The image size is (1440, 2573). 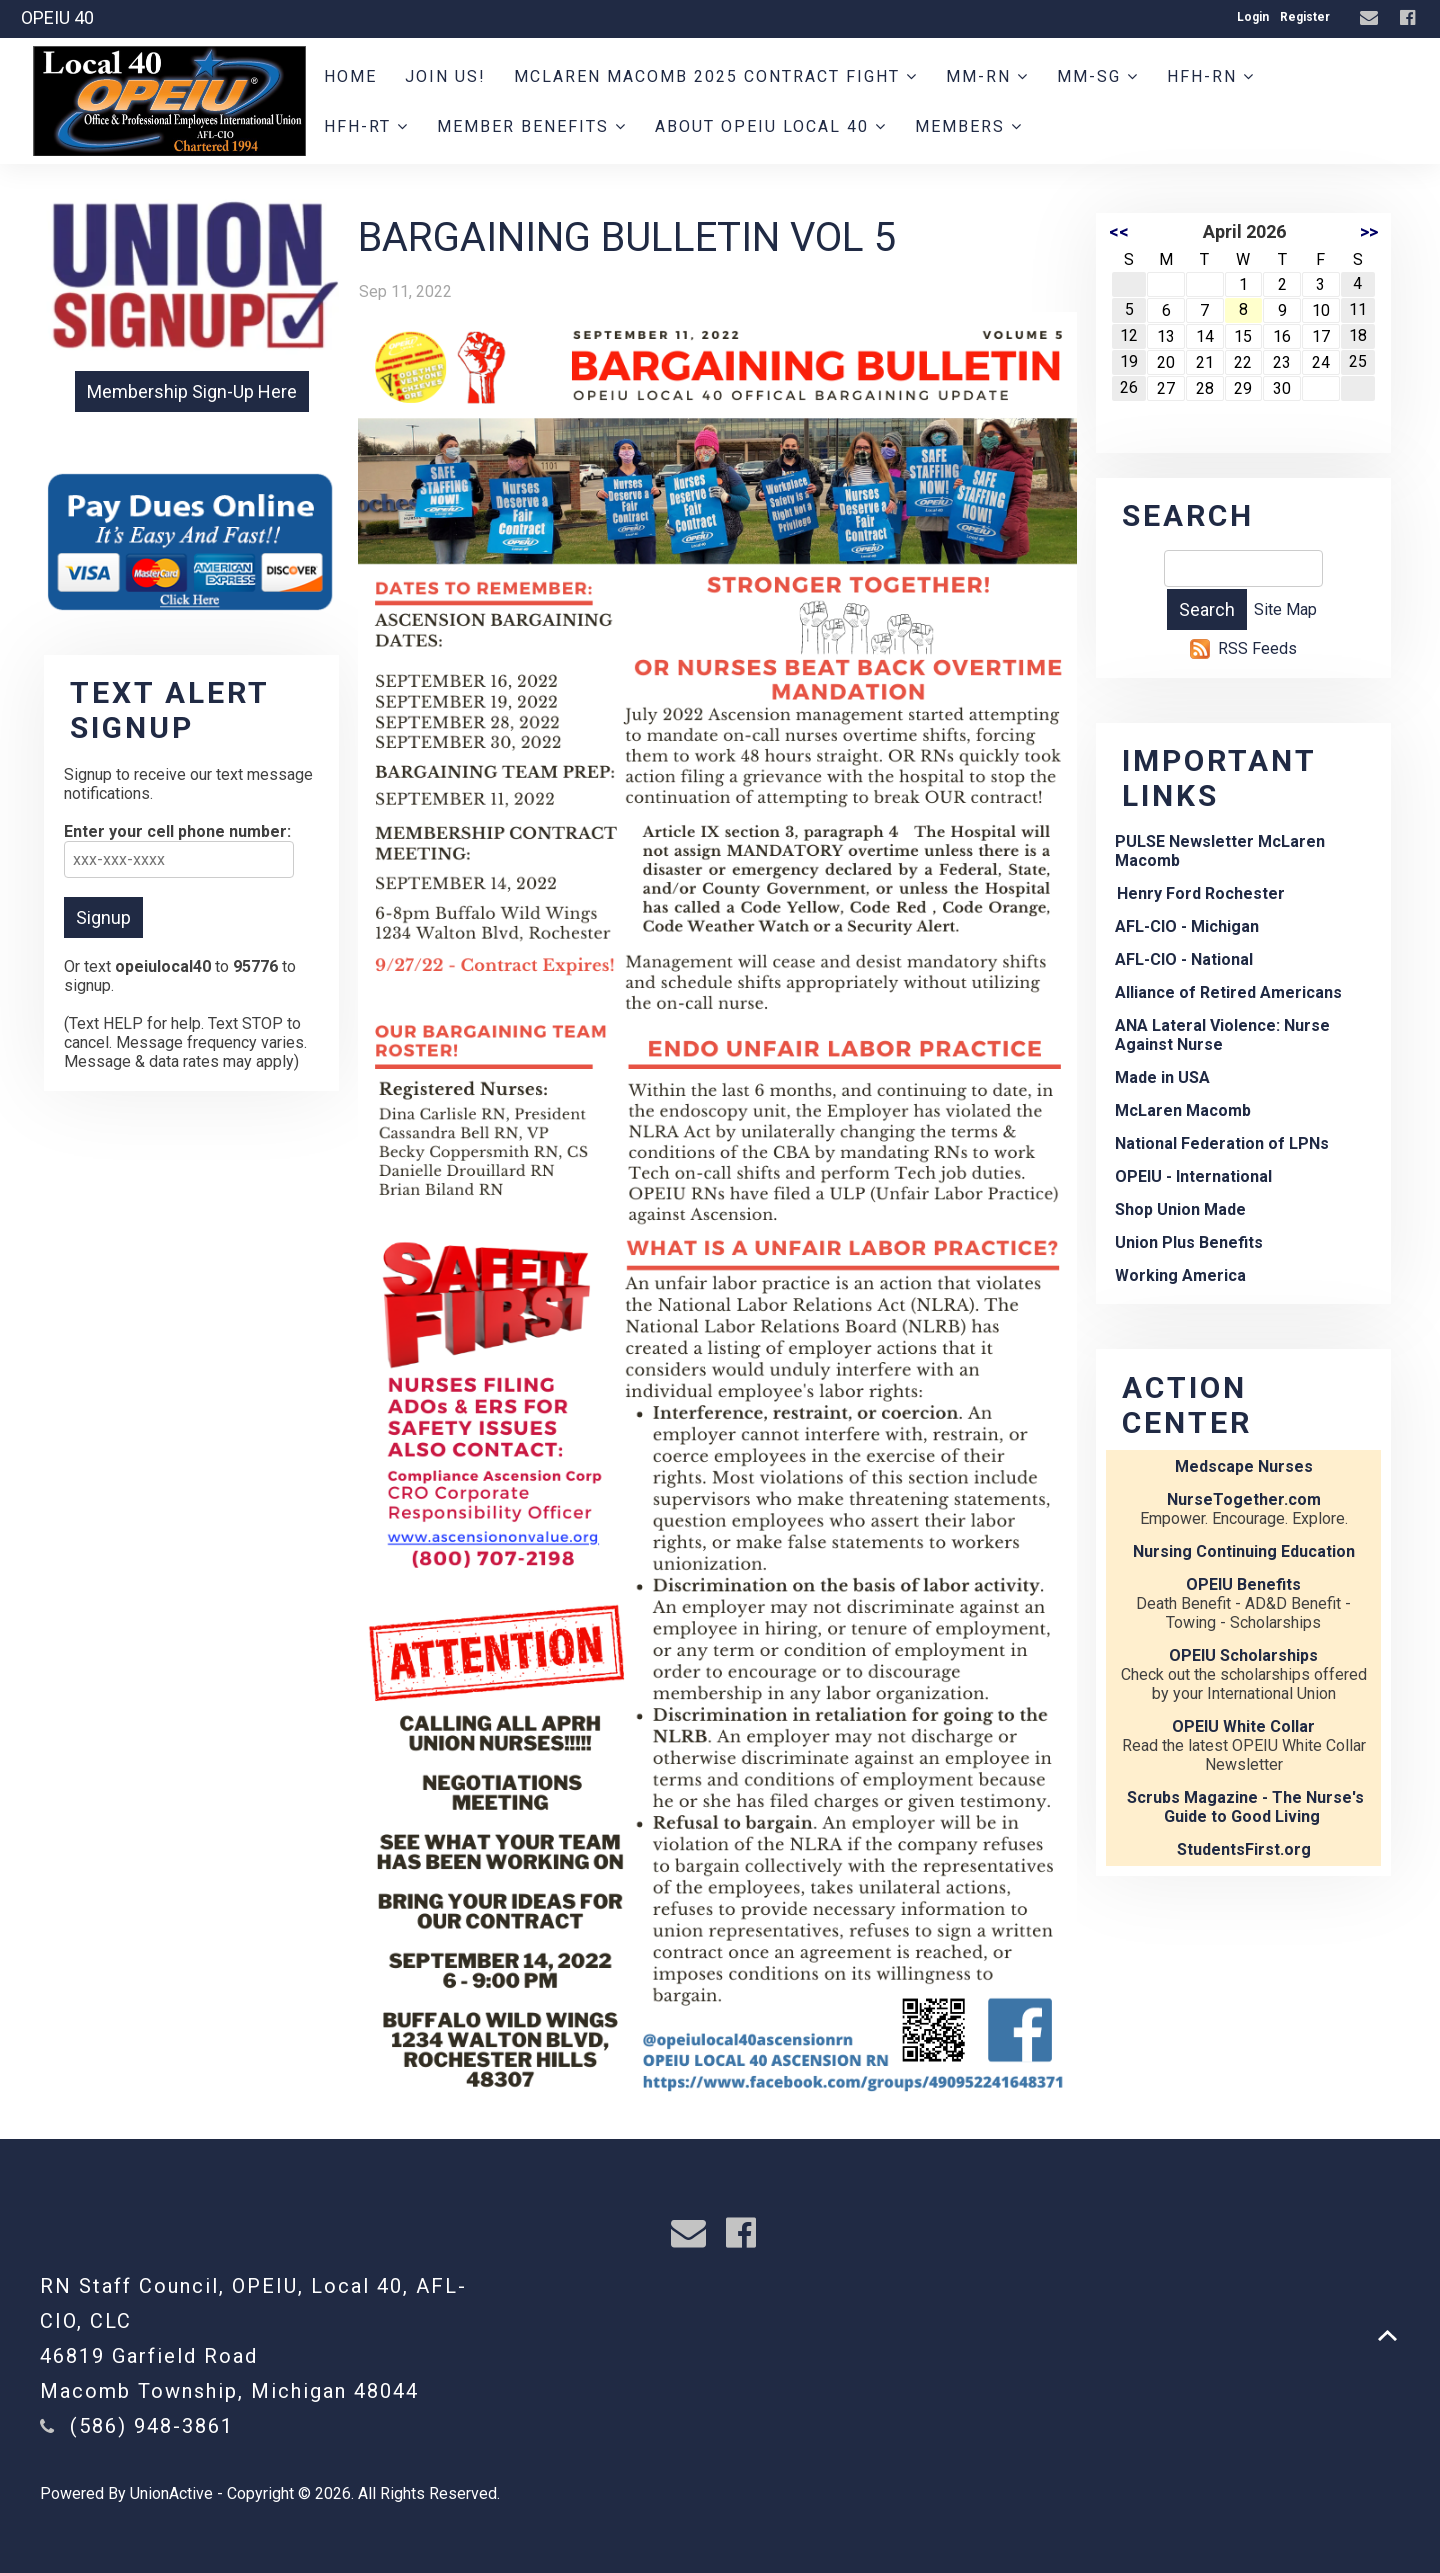 I want to click on Alliance of Retired Americans, so click(x=1228, y=992).